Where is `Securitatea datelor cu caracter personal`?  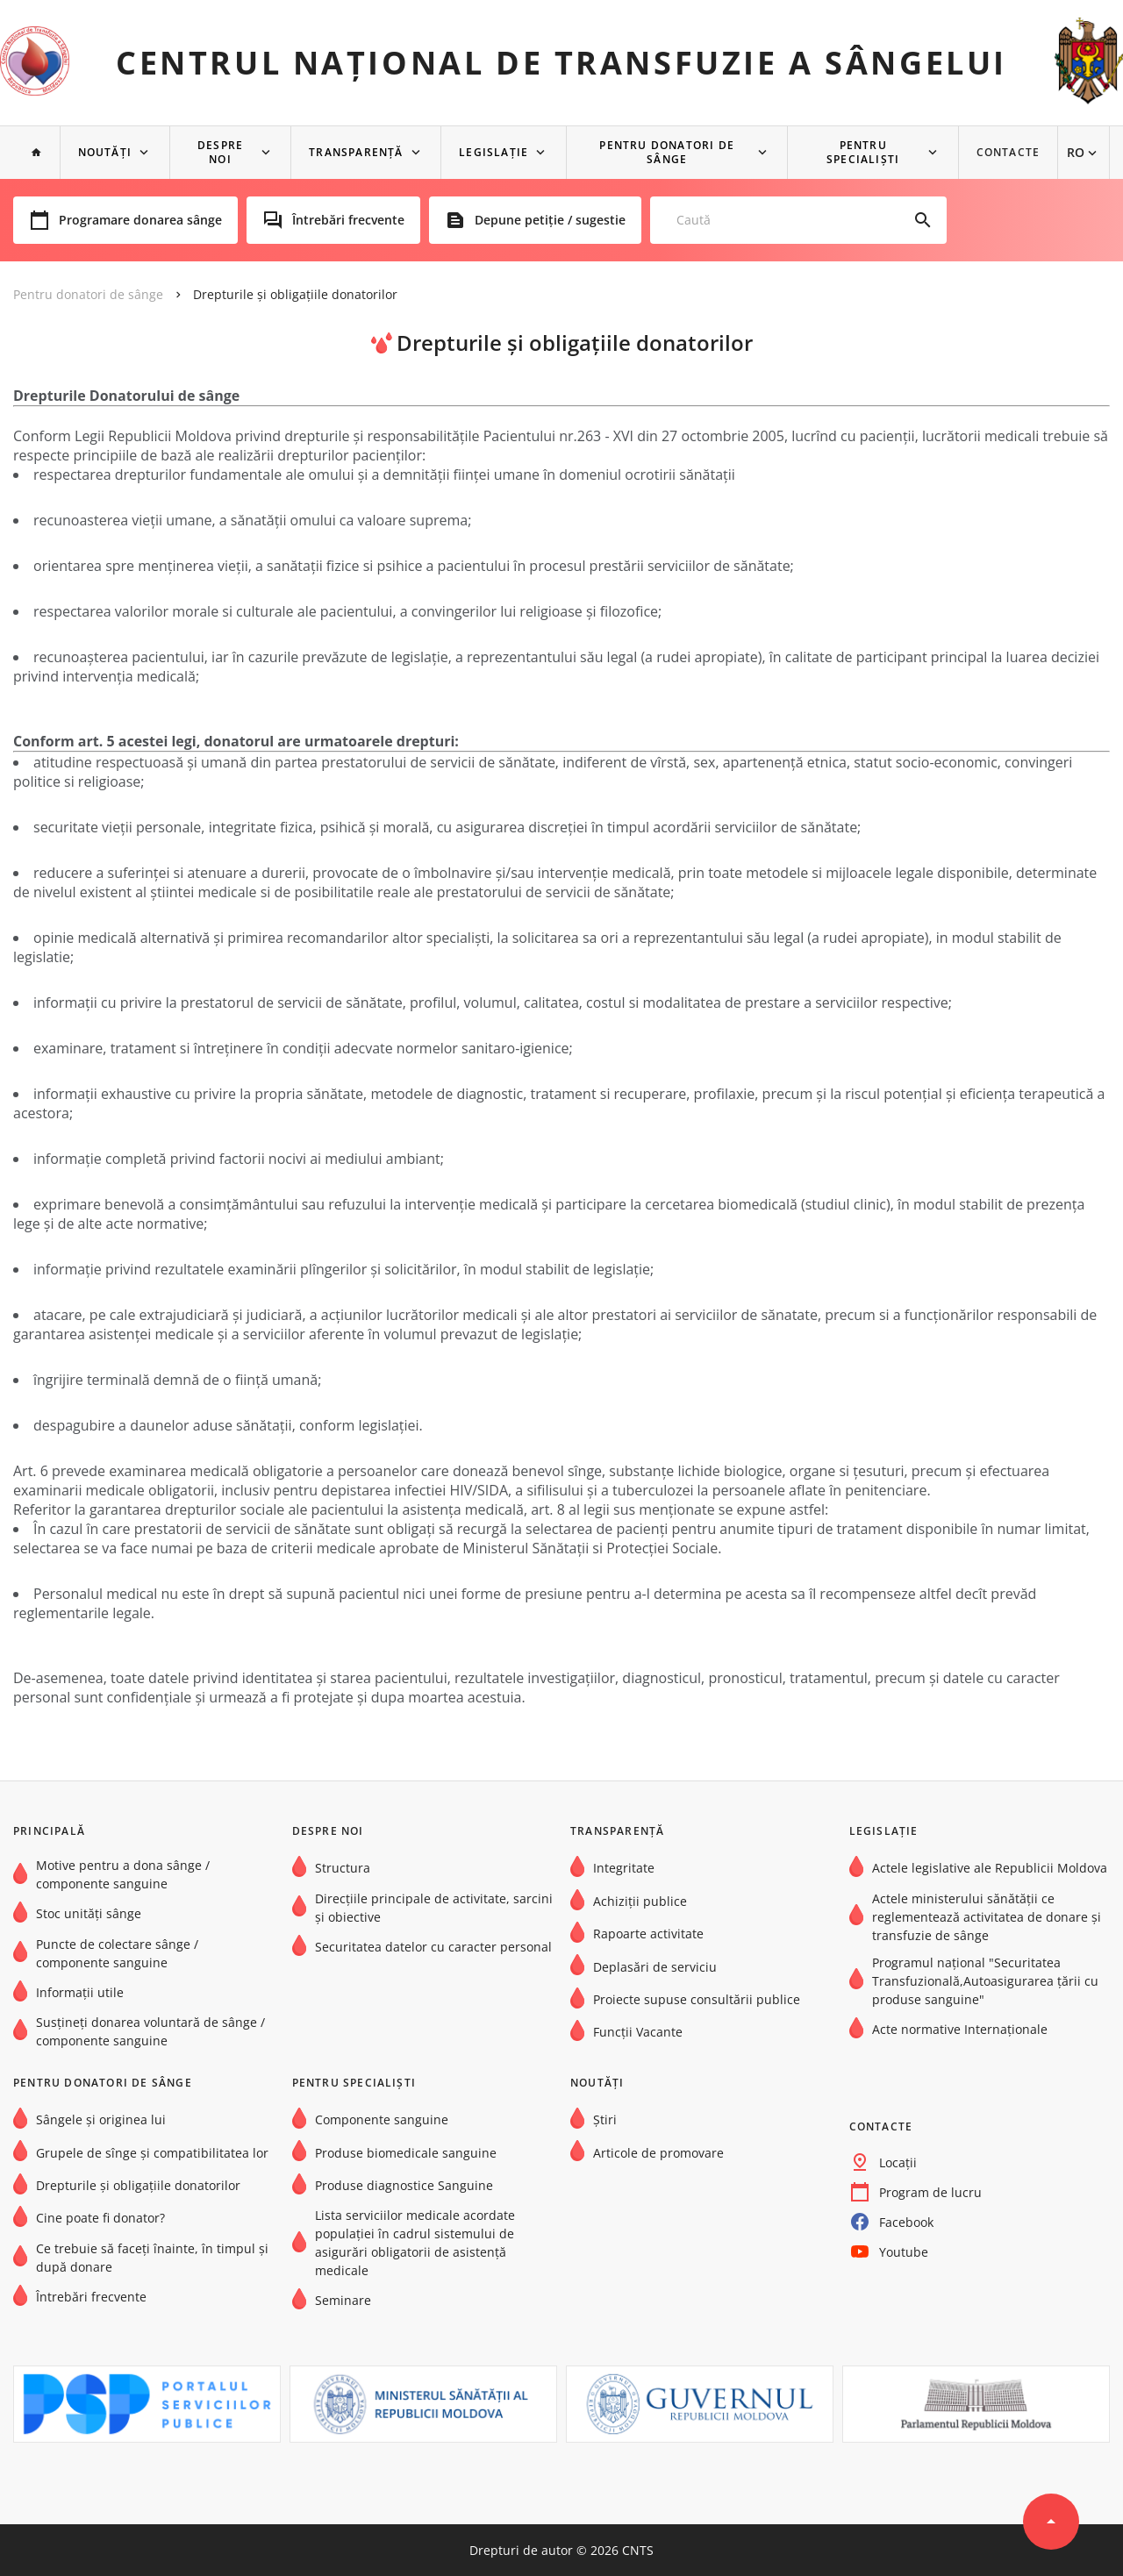 Securitatea datelor cu caracter personal is located at coordinates (433, 1946).